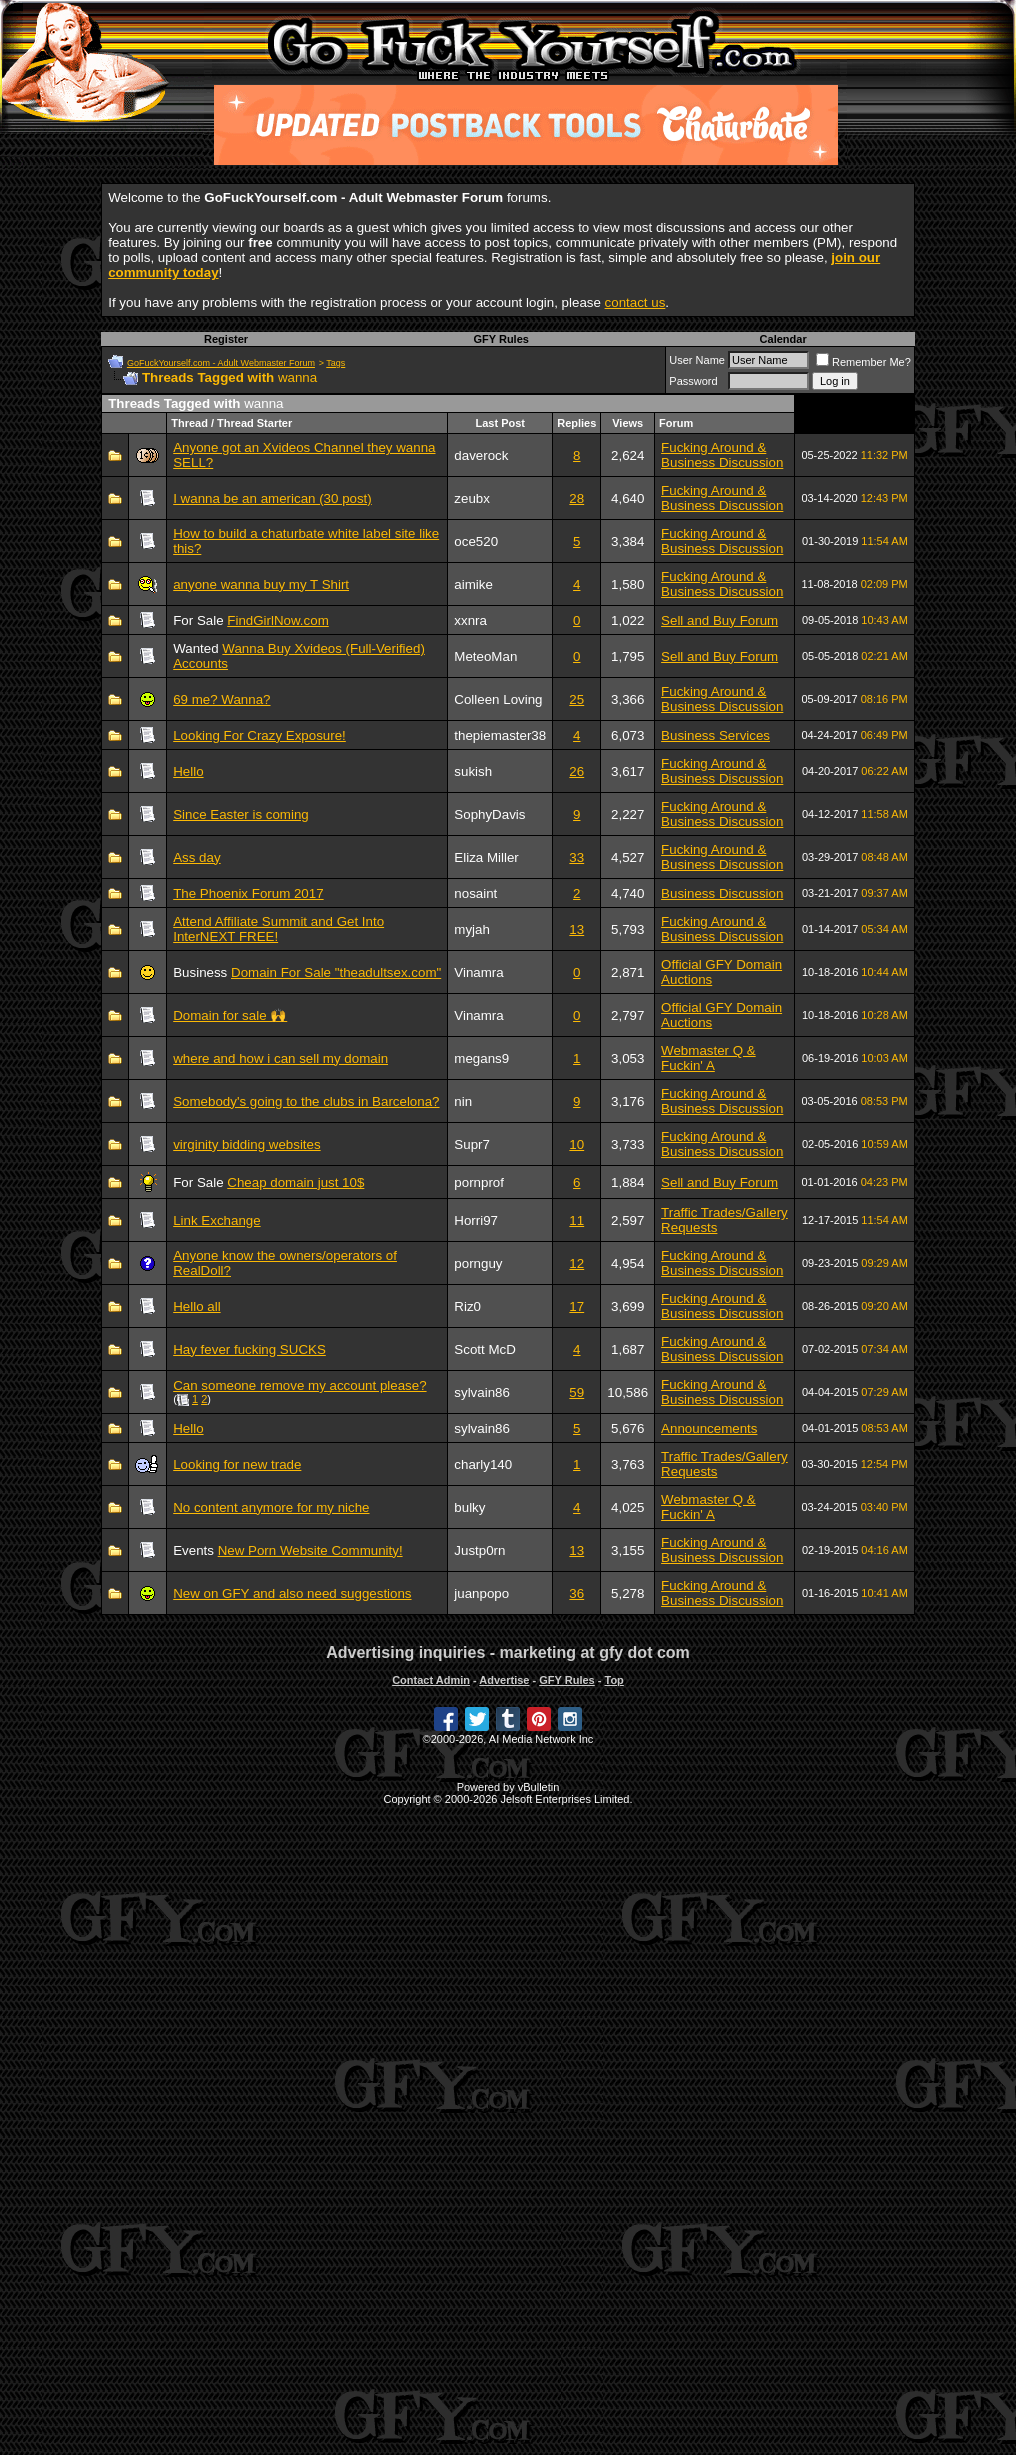  Describe the element at coordinates (188, 771) in the screenshot. I see `Hello` at that location.